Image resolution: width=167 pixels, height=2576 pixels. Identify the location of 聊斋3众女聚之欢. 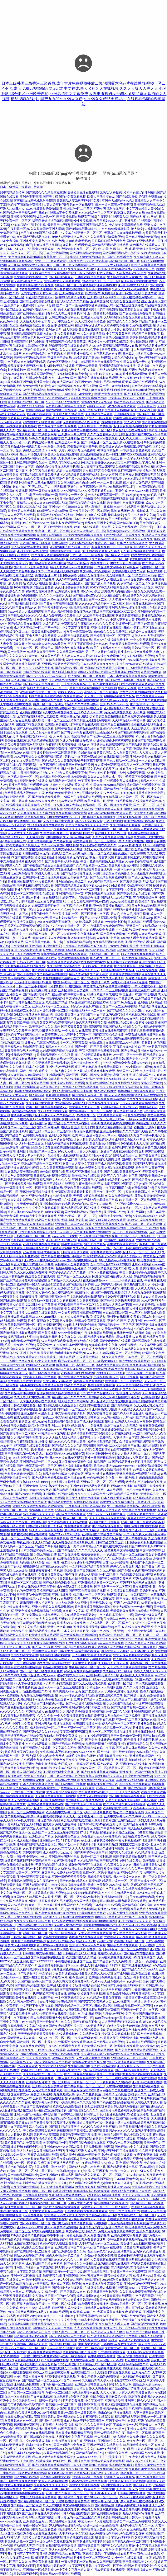
(120, 2384).